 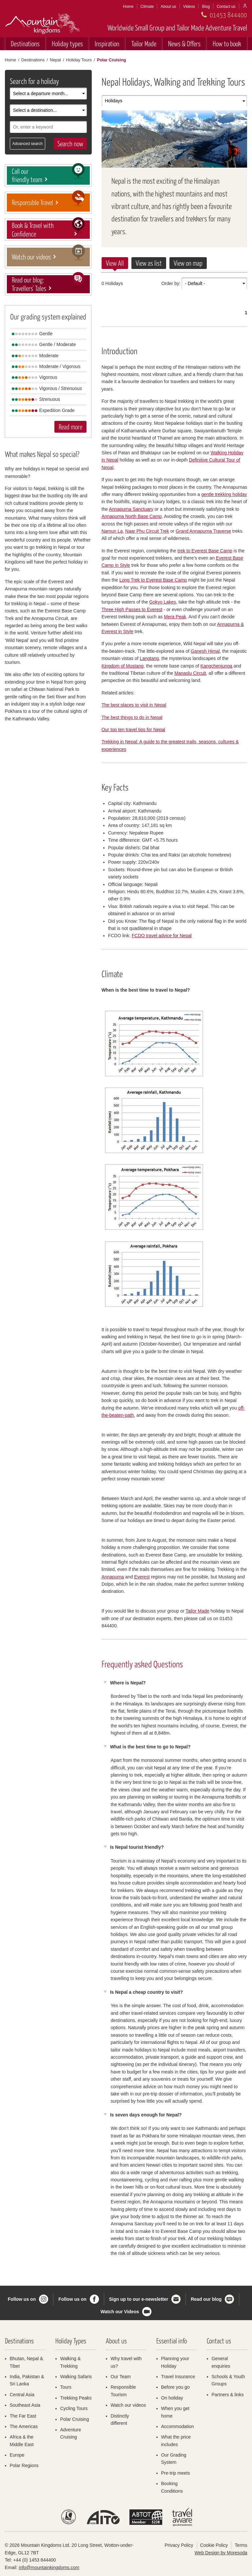 What do you see at coordinates (121, 2376) in the screenshot?
I see `Our Team` at bounding box center [121, 2376].